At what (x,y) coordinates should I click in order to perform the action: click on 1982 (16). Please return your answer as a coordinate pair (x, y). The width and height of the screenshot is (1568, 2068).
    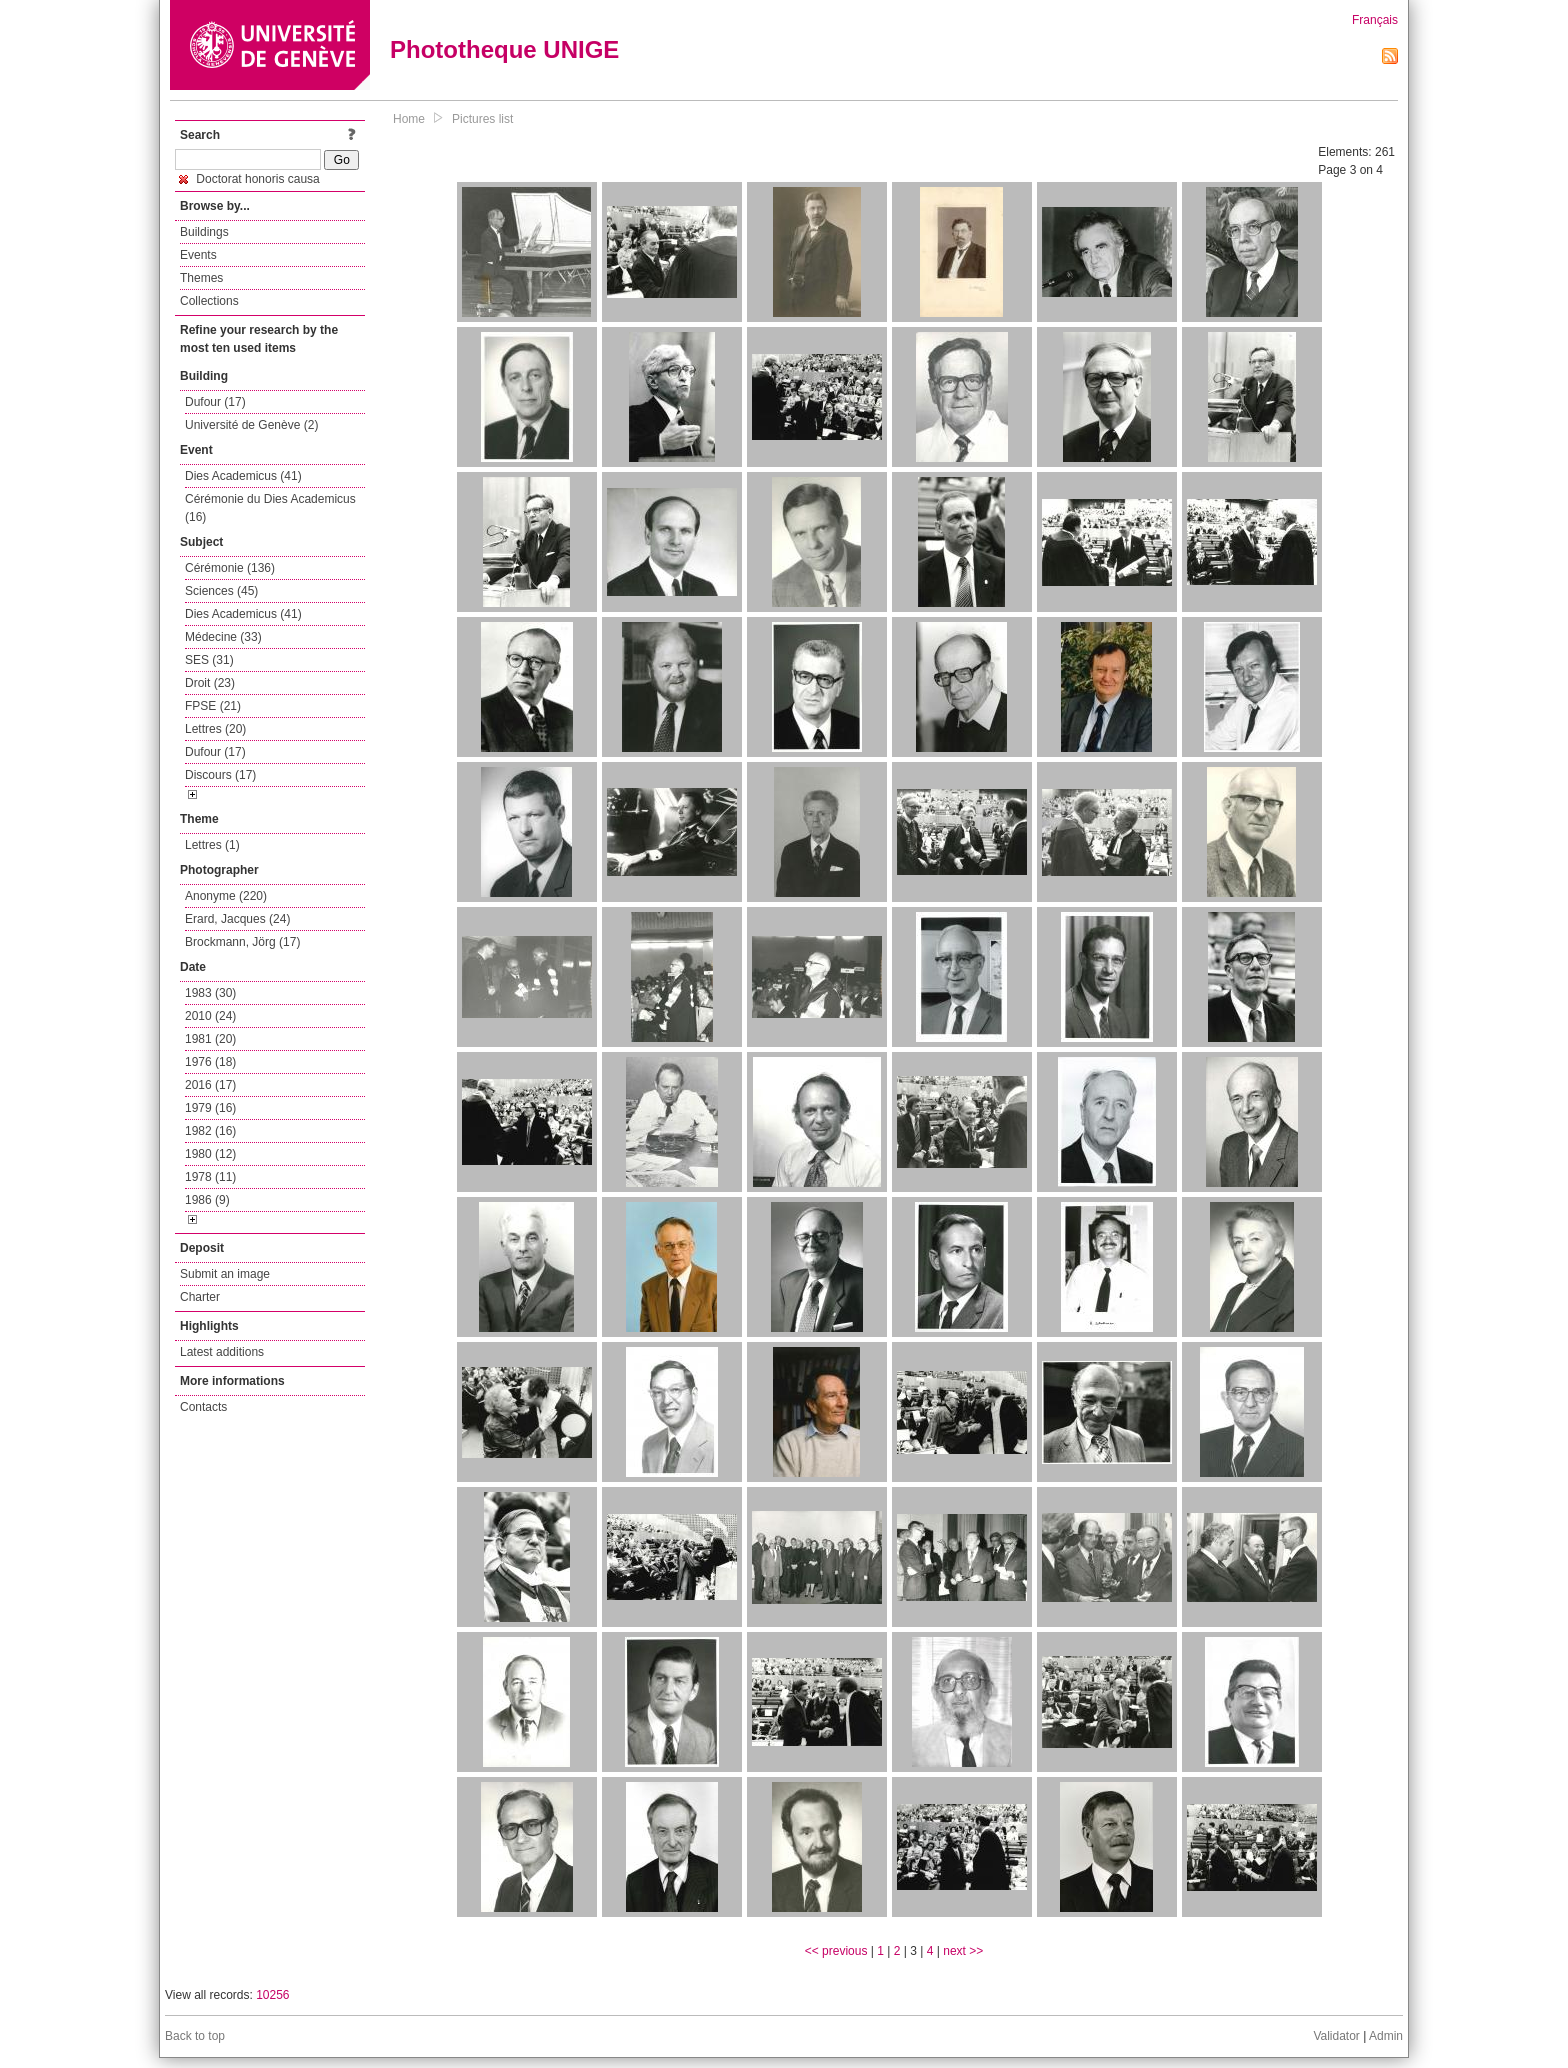
    Looking at the image, I should click on (210, 1131).